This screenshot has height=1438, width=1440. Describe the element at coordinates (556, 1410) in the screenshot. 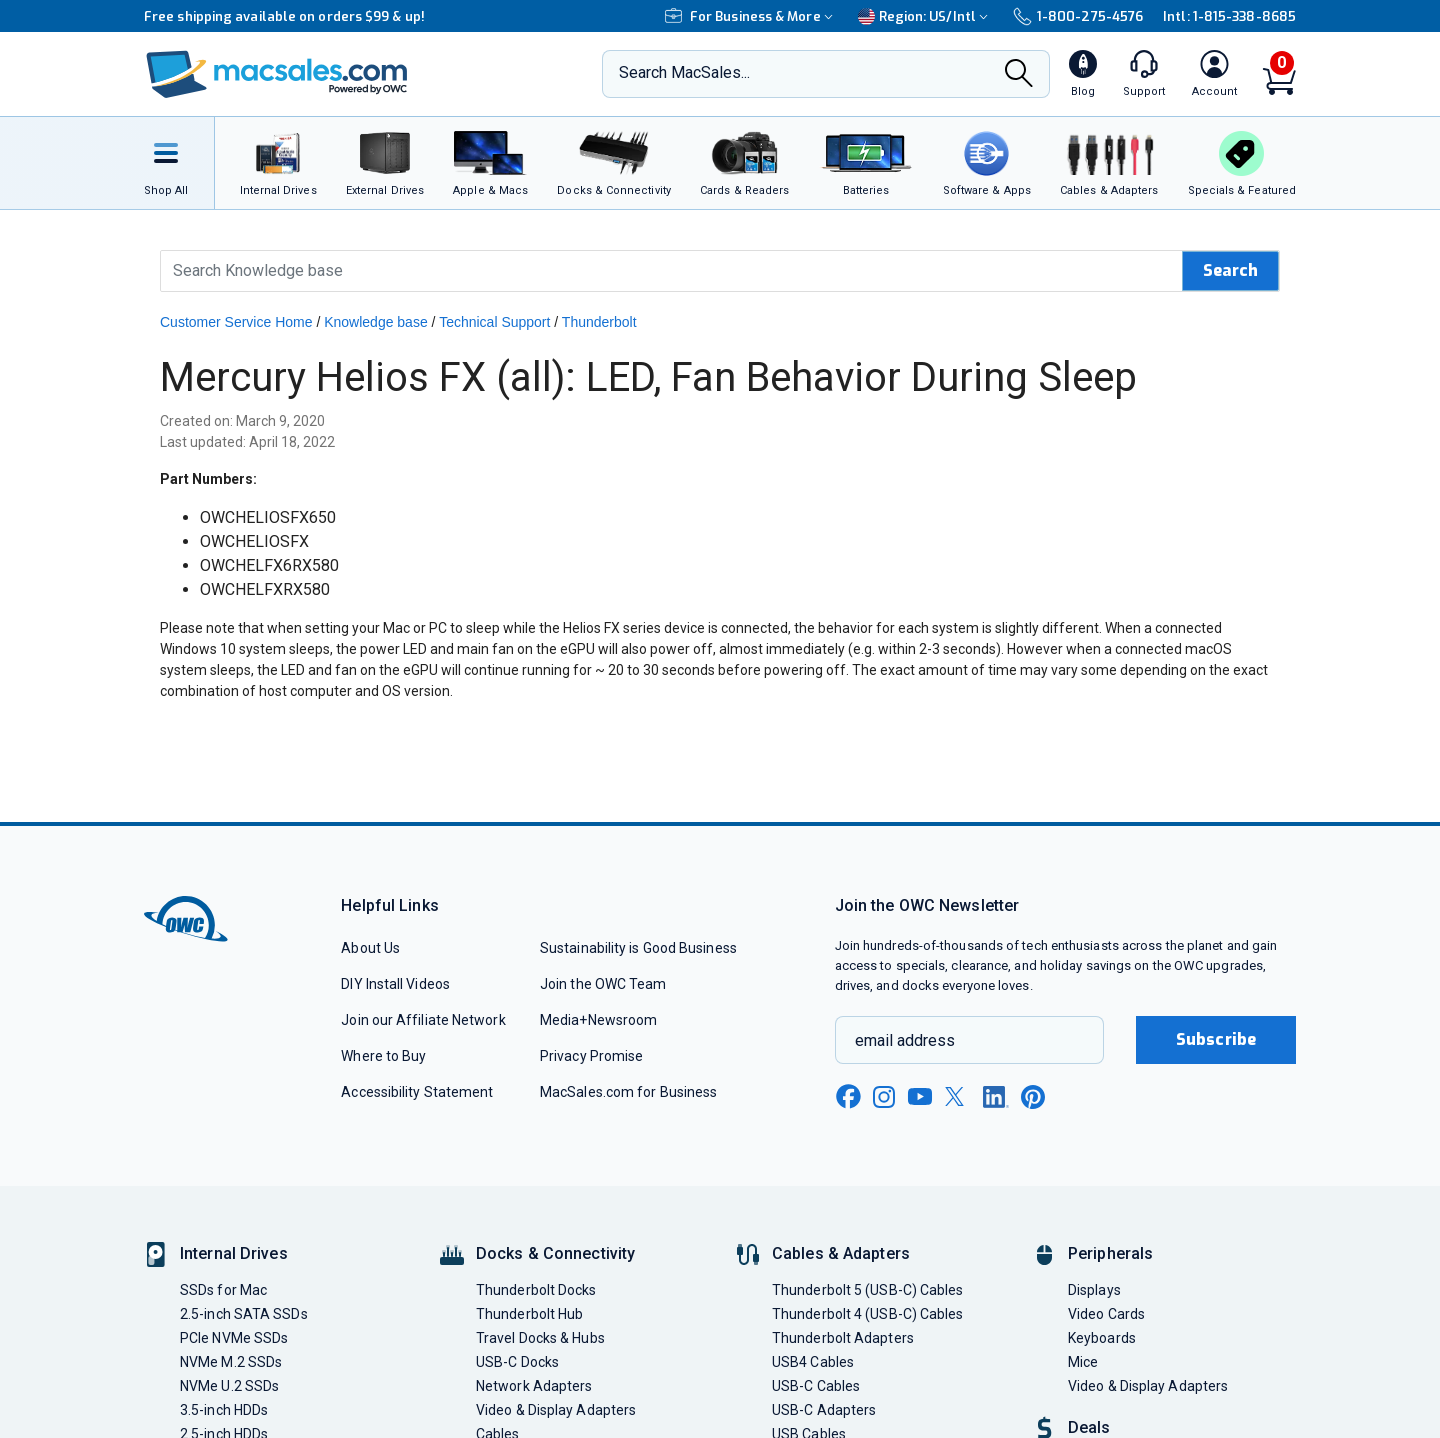

I see `Video & Display Adapters` at that location.